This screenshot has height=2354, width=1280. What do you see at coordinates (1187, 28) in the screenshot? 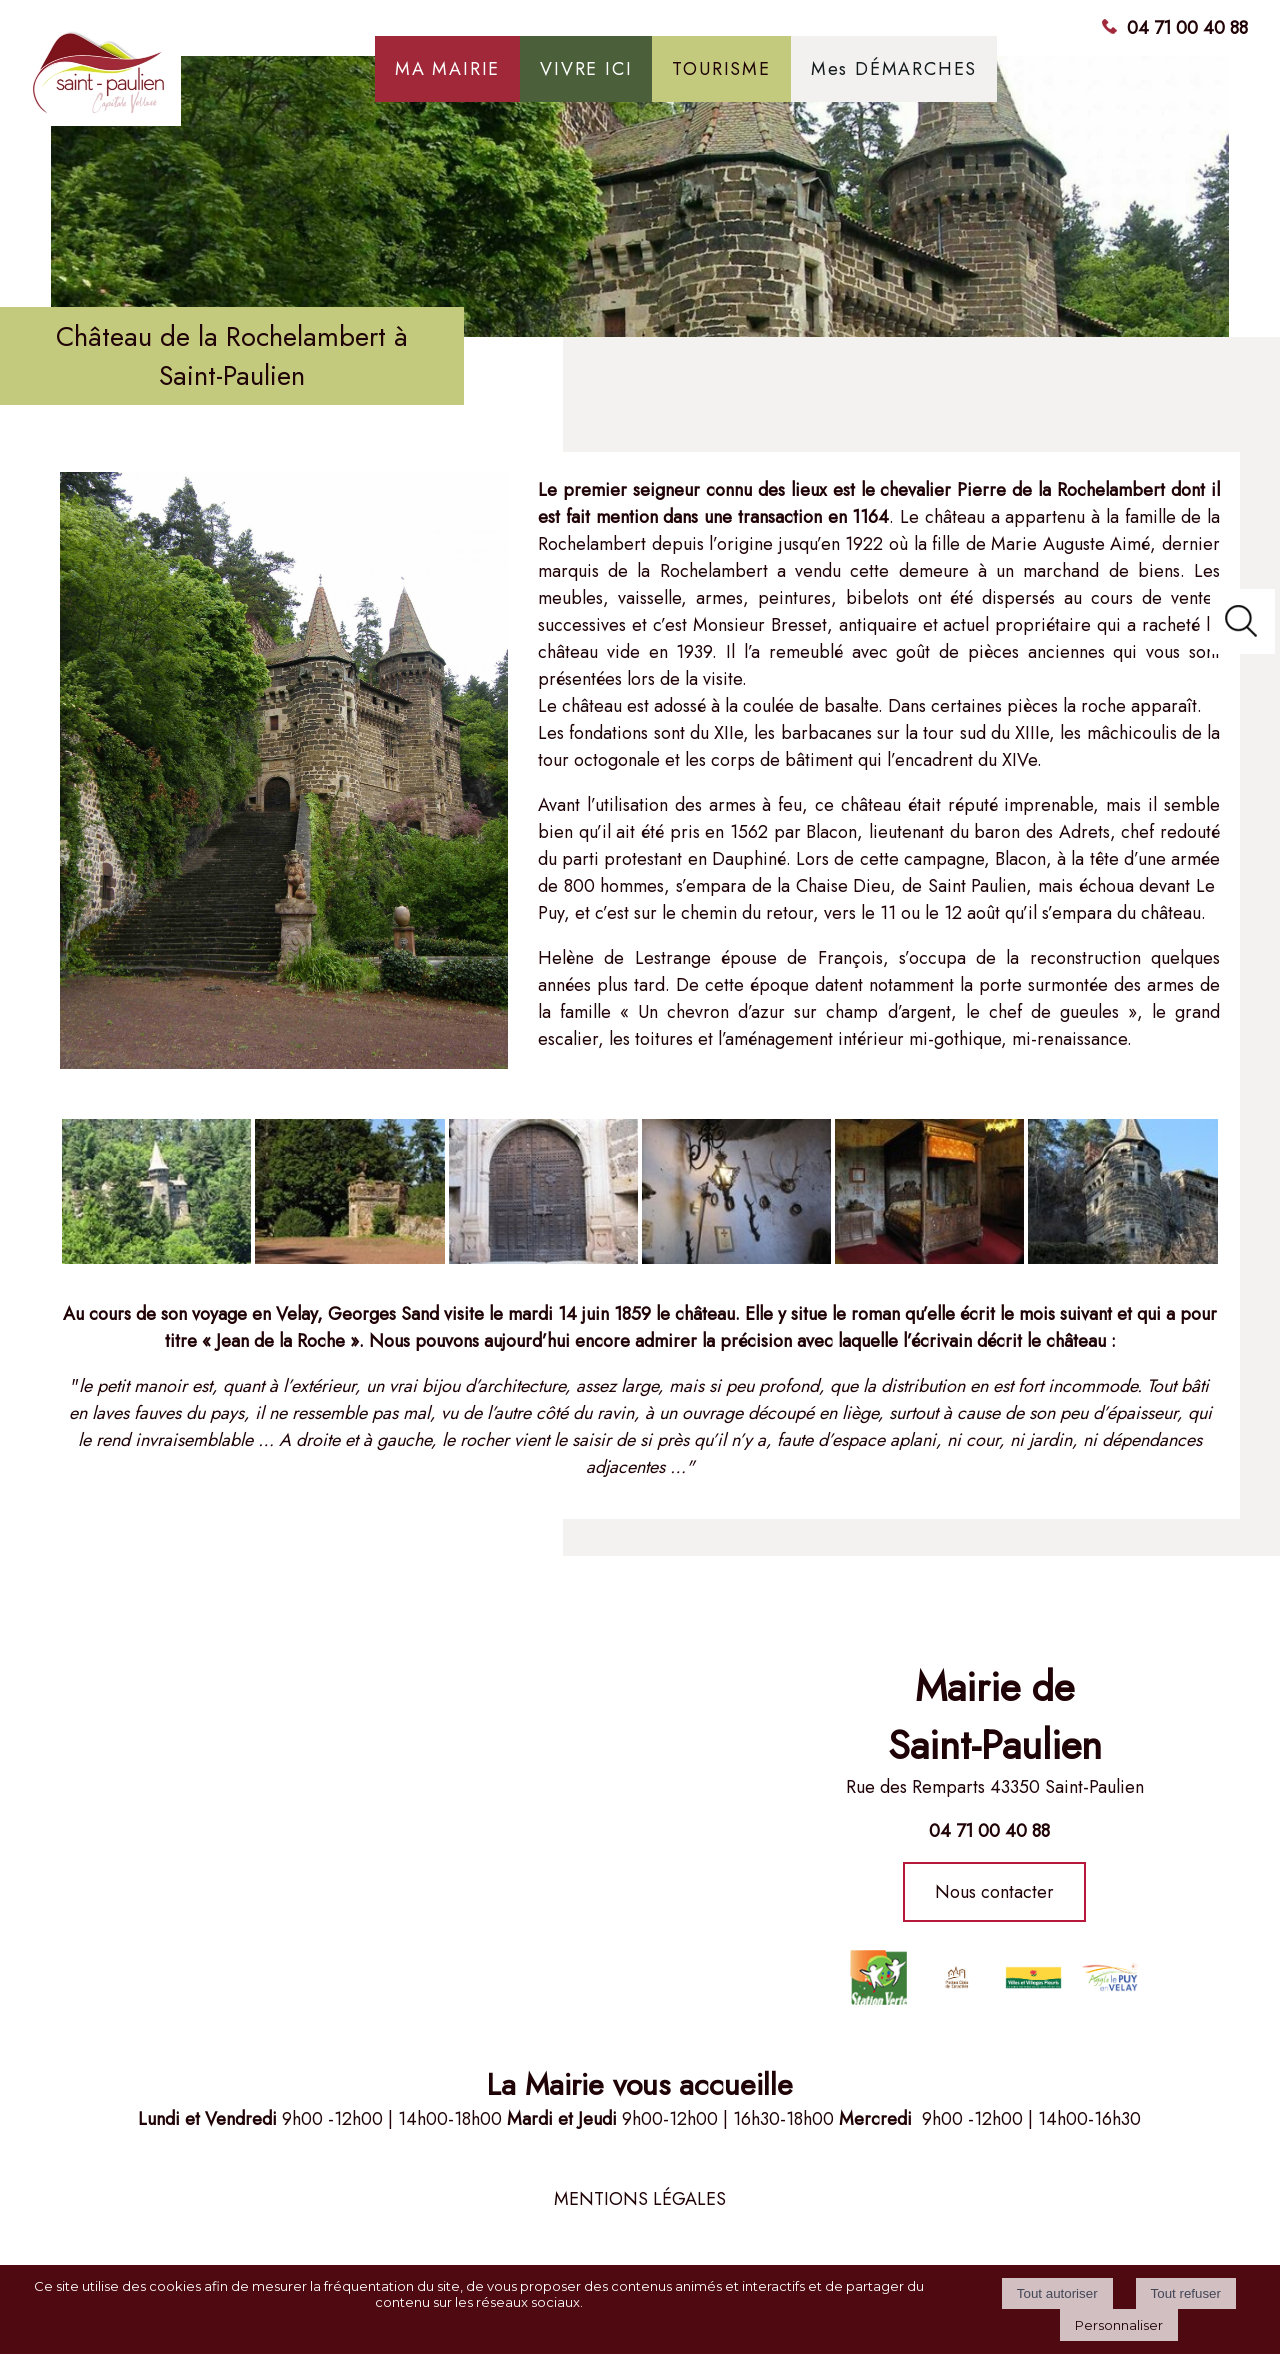
I see `04 71 00 40 88` at bounding box center [1187, 28].